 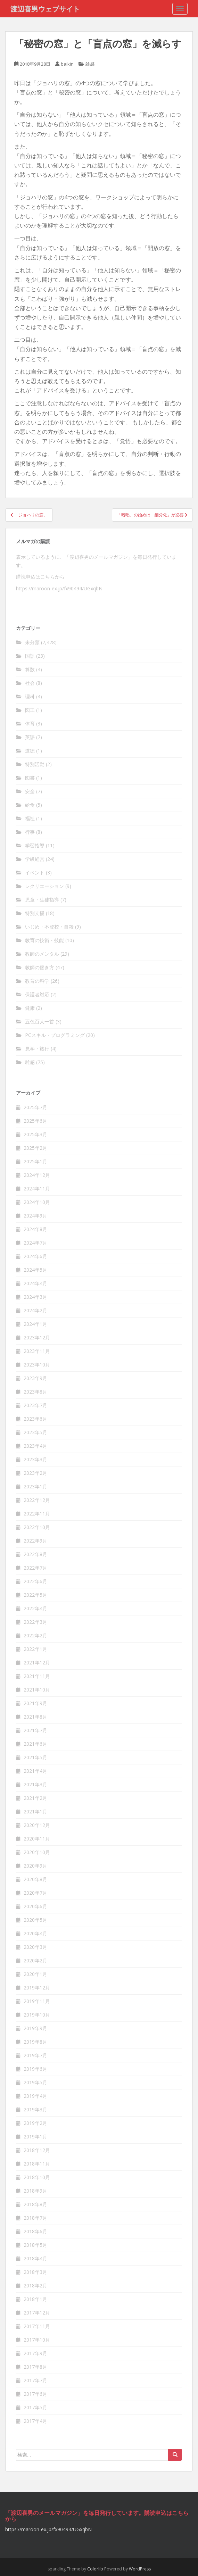 What do you see at coordinates (42, 953) in the screenshot?
I see `教師のメンタル` at bounding box center [42, 953].